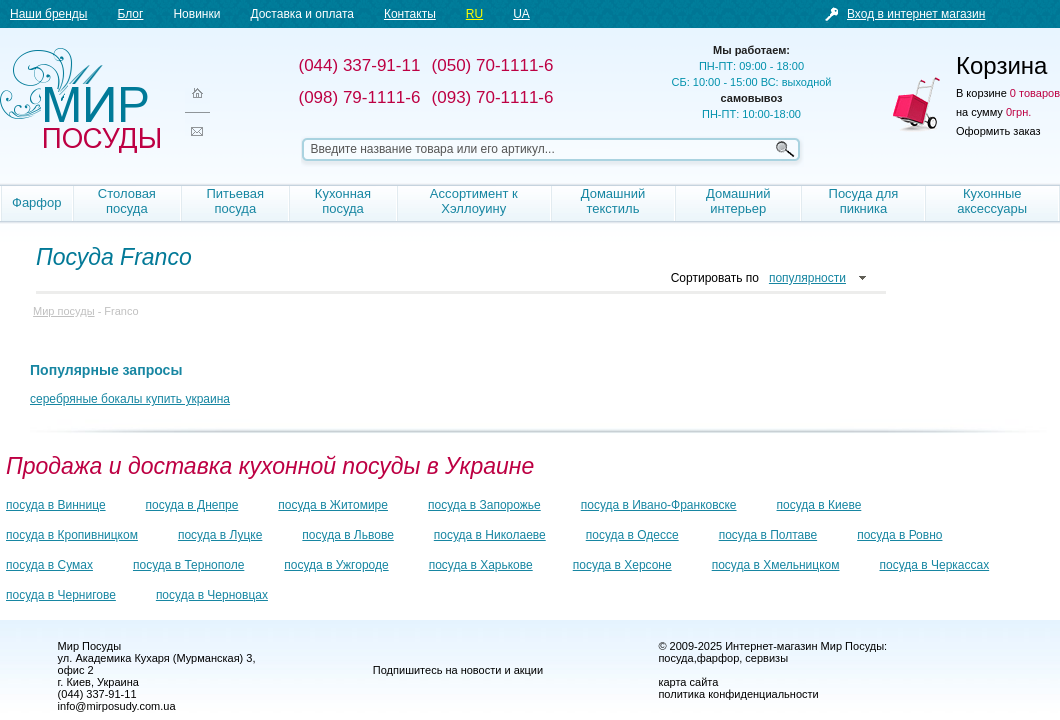 This screenshot has height=720, width=1060. Describe the element at coordinates (632, 535) in the screenshot. I see `посуда в Одессе` at that location.